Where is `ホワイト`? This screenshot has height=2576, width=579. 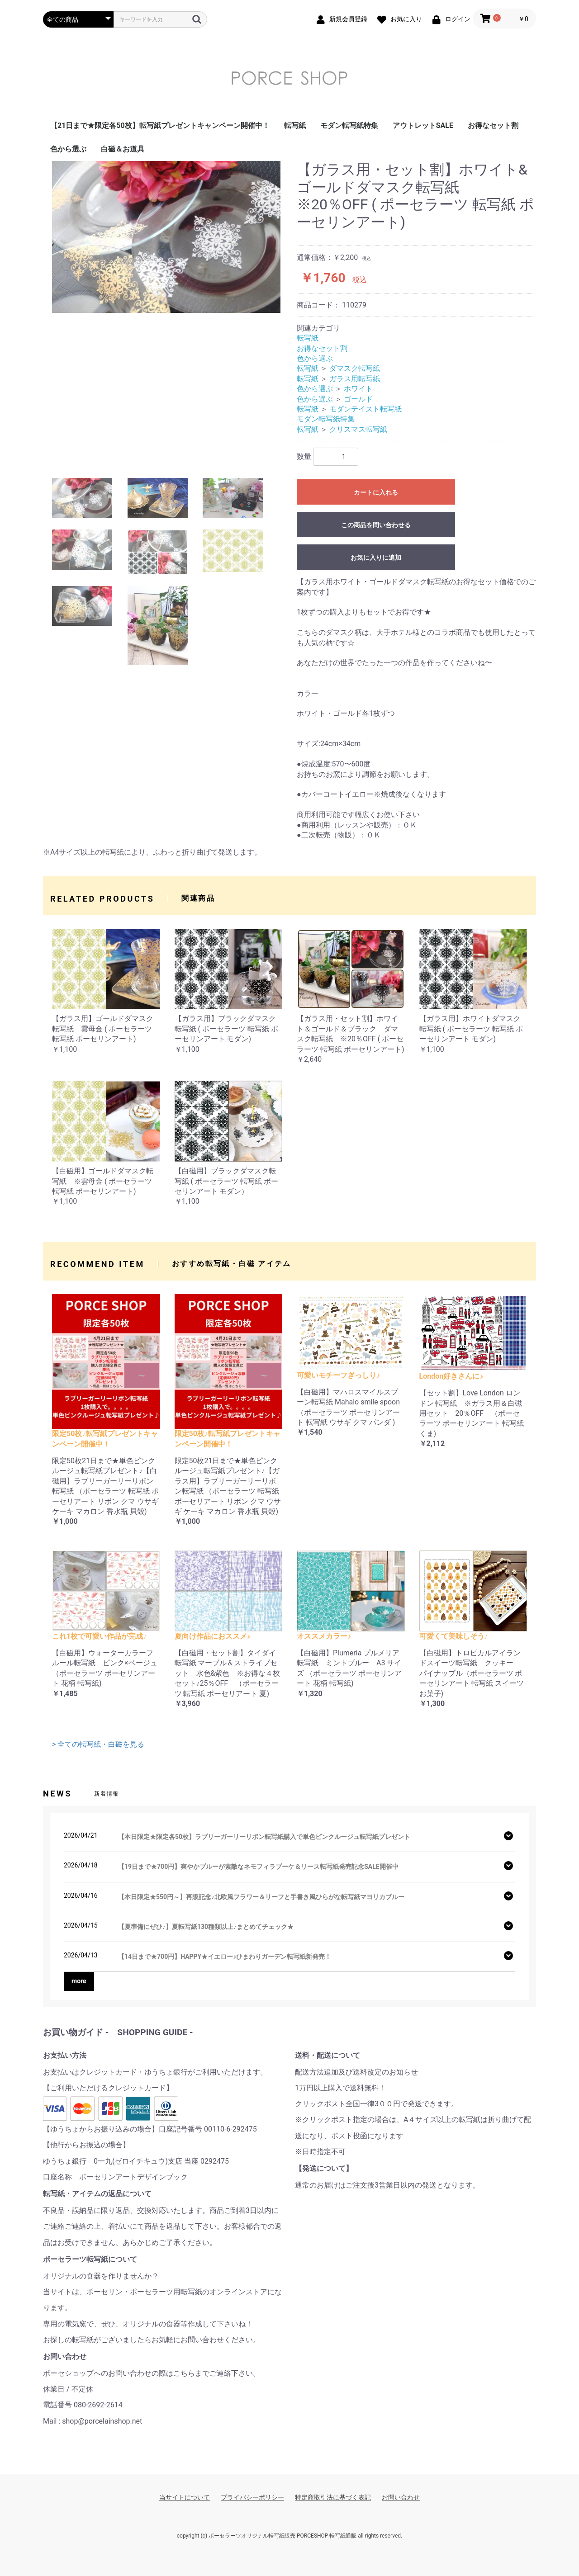 ホワイト is located at coordinates (358, 388).